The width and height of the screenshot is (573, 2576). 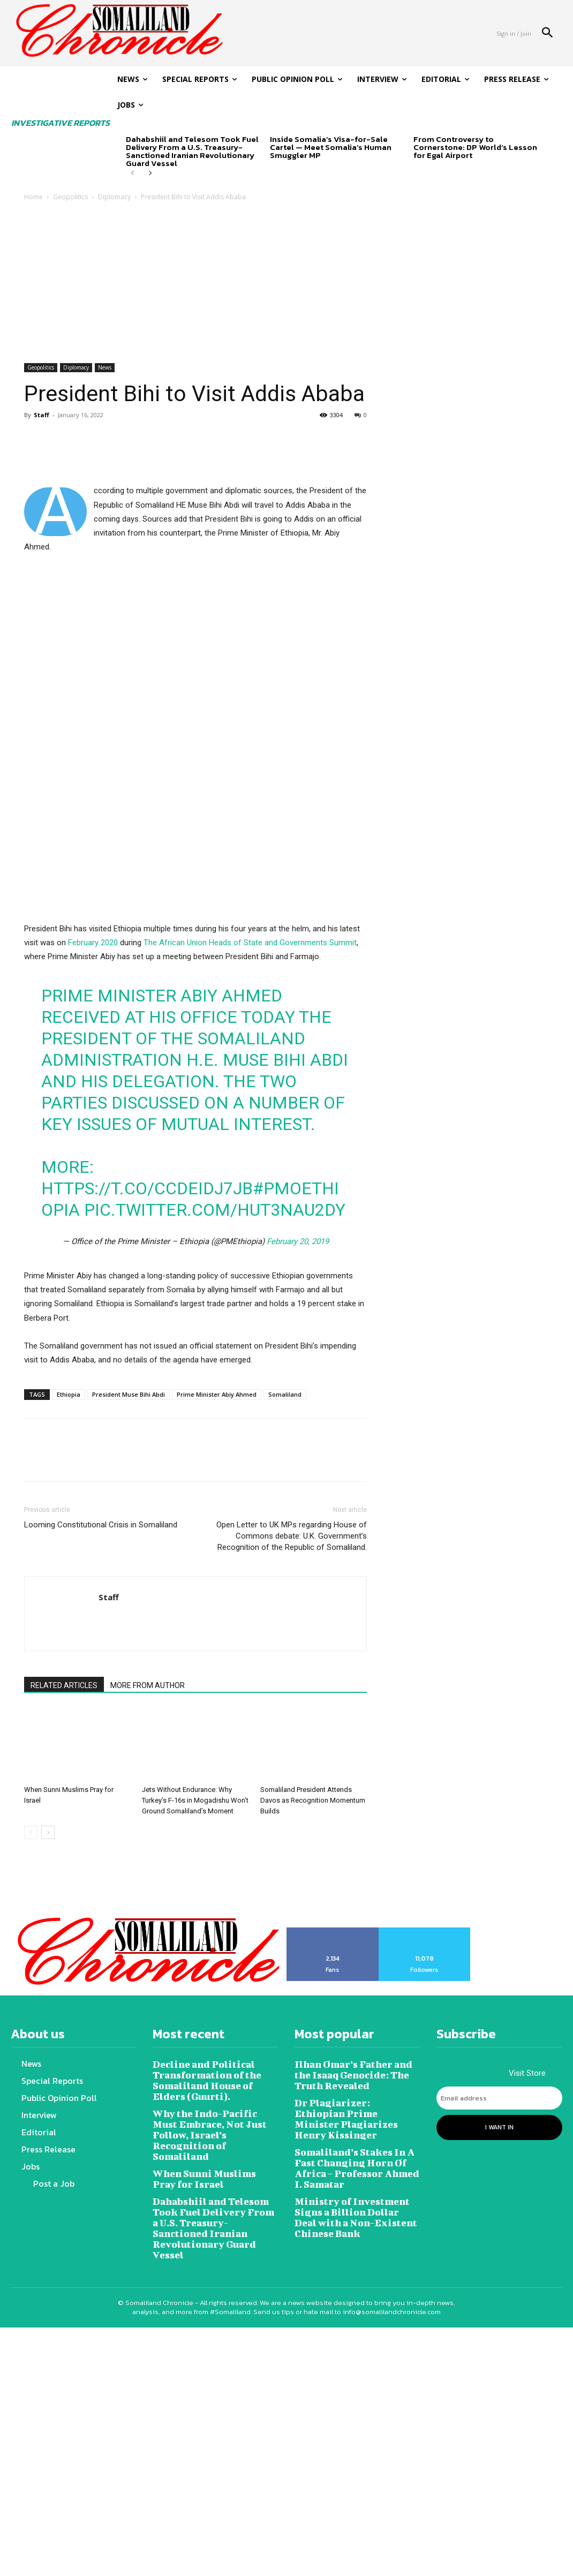 What do you see at coordinates (93, 1231) in the screenshot?
I see `February 2020` at bounding box center [93, 1231].